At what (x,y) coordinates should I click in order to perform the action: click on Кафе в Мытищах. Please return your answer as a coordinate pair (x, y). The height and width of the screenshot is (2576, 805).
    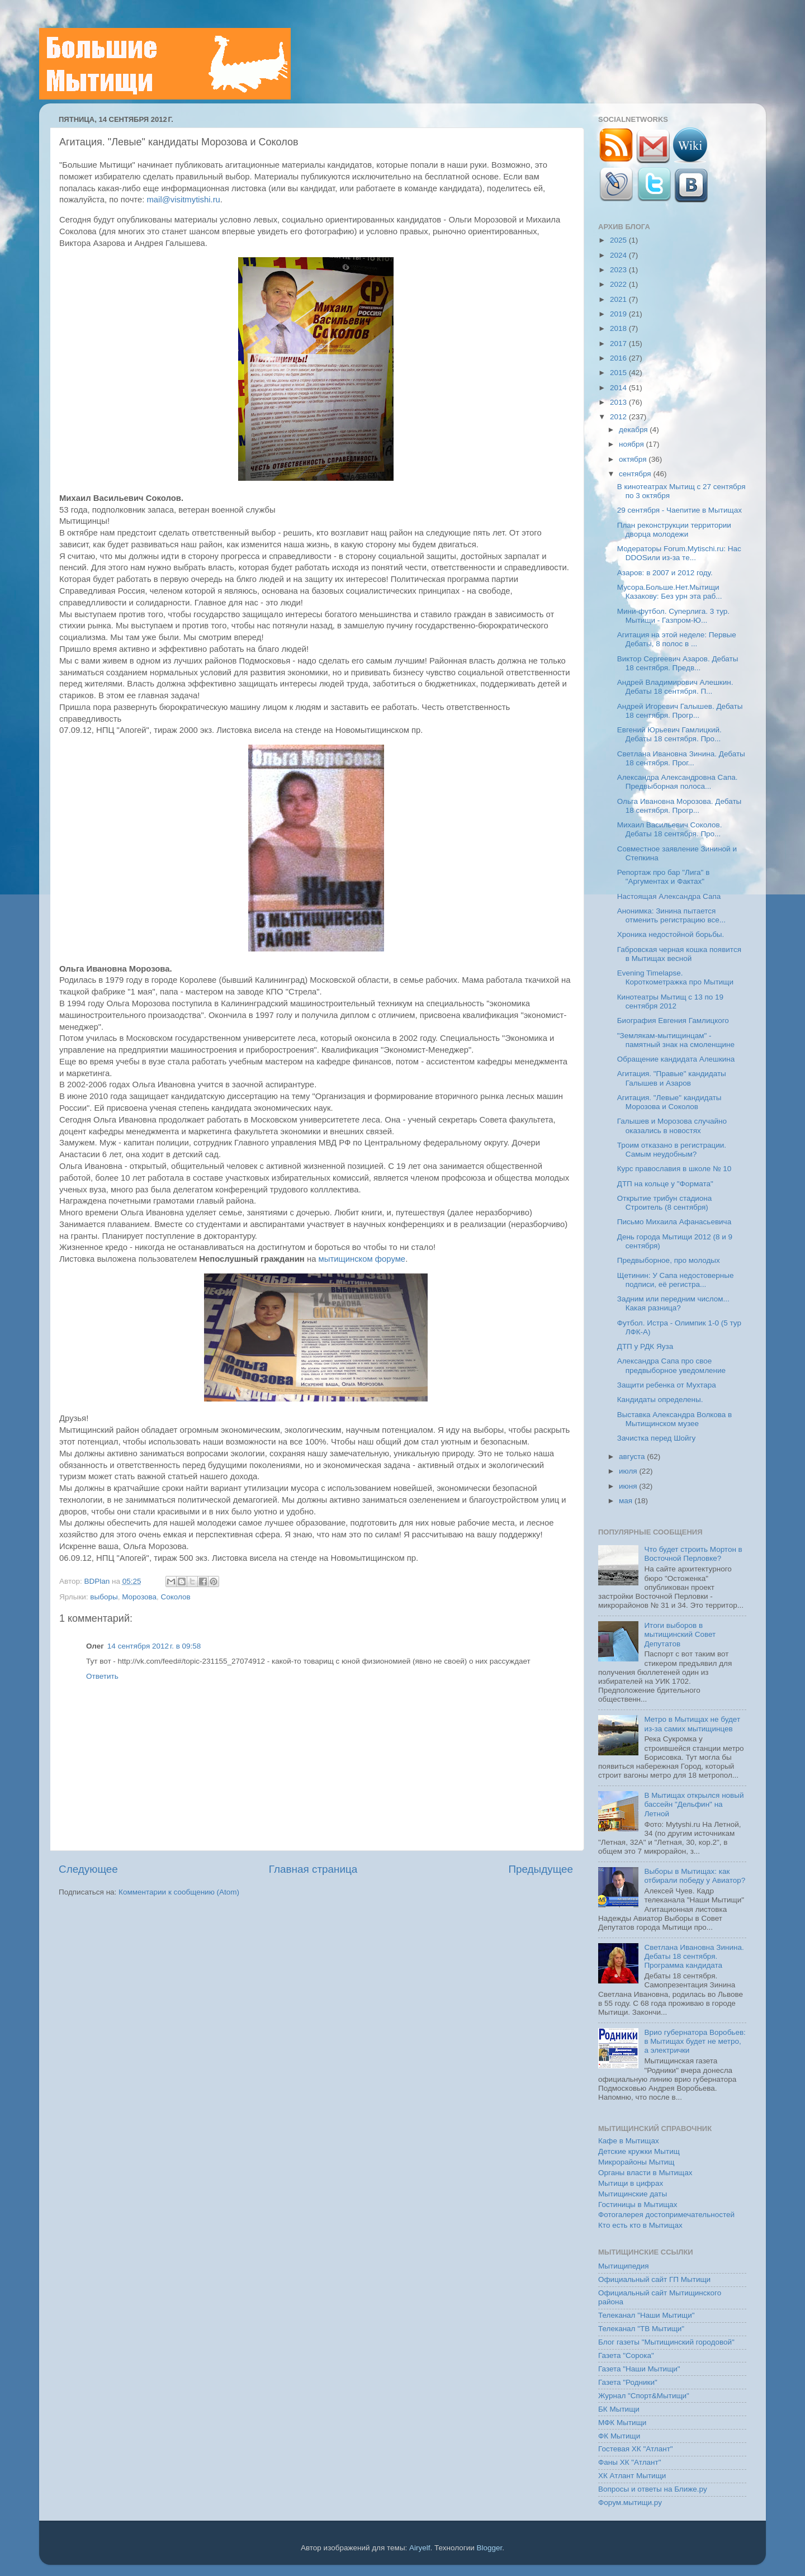
    Looking at the image, I should click on (628, 2141).